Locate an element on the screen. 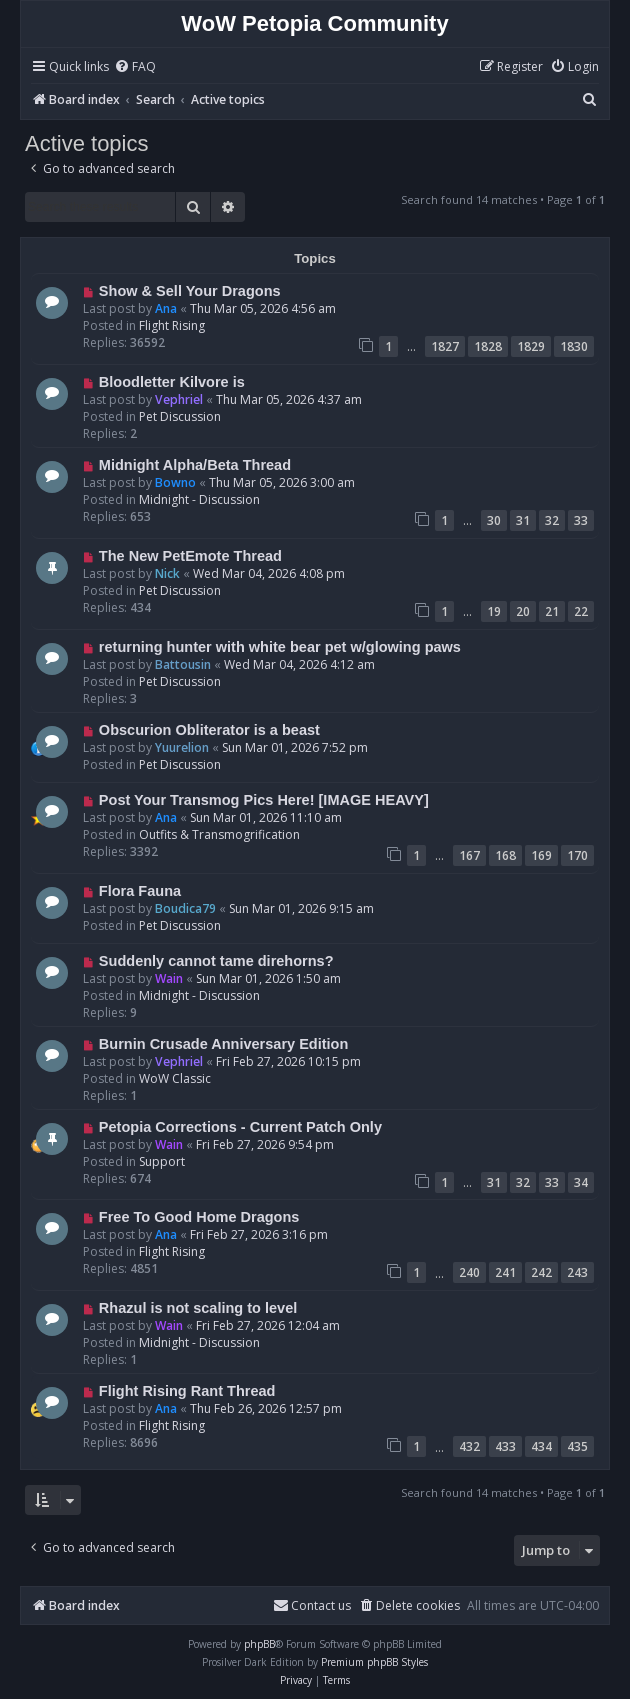 This screenshot has height=1699, width=630. Ana is located at coordinates (166, 308).